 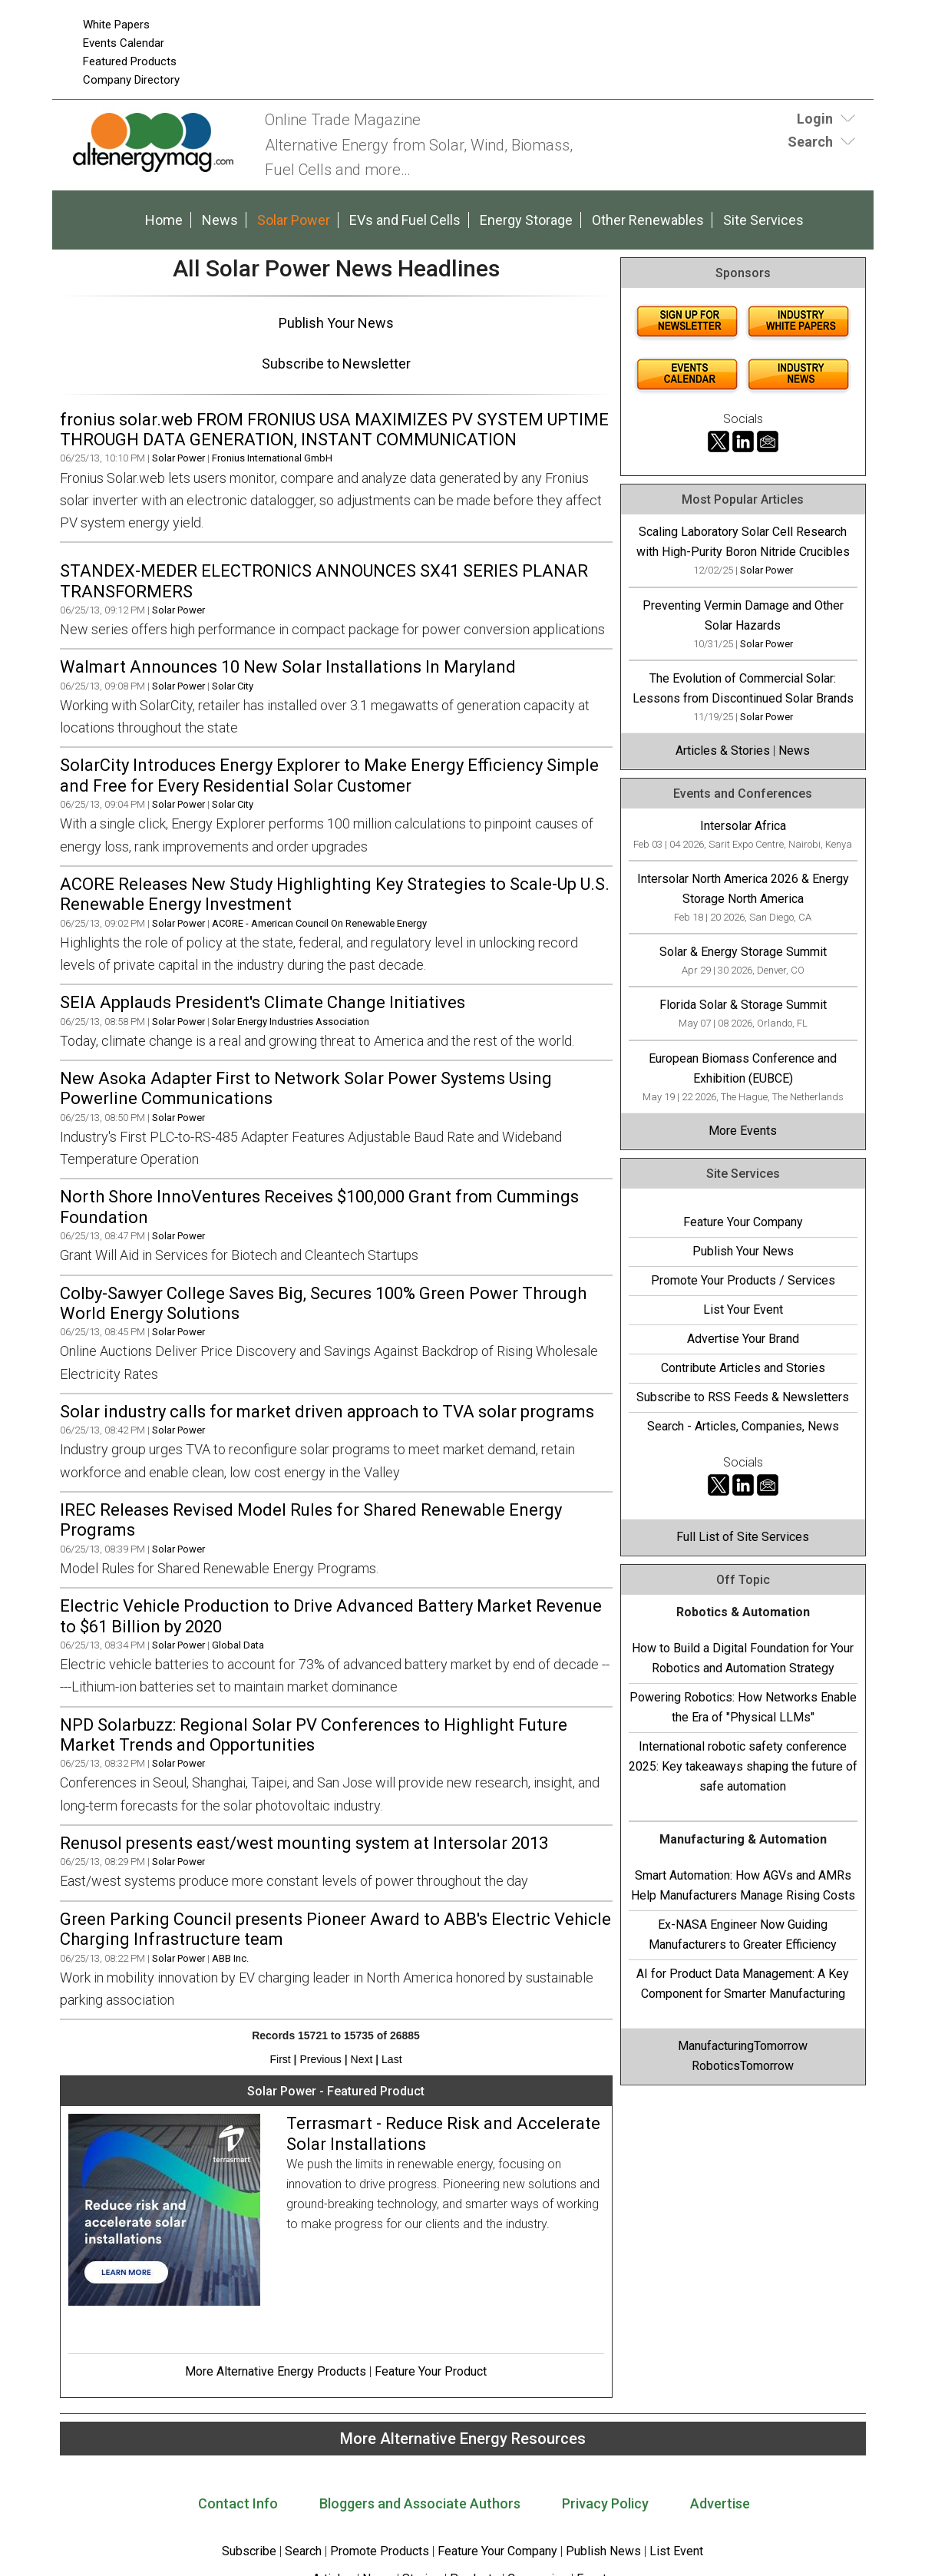 What do you see at coordinates (232, 686) in the screenshot?
I see `Solar City` at bounding box center [232, 686].